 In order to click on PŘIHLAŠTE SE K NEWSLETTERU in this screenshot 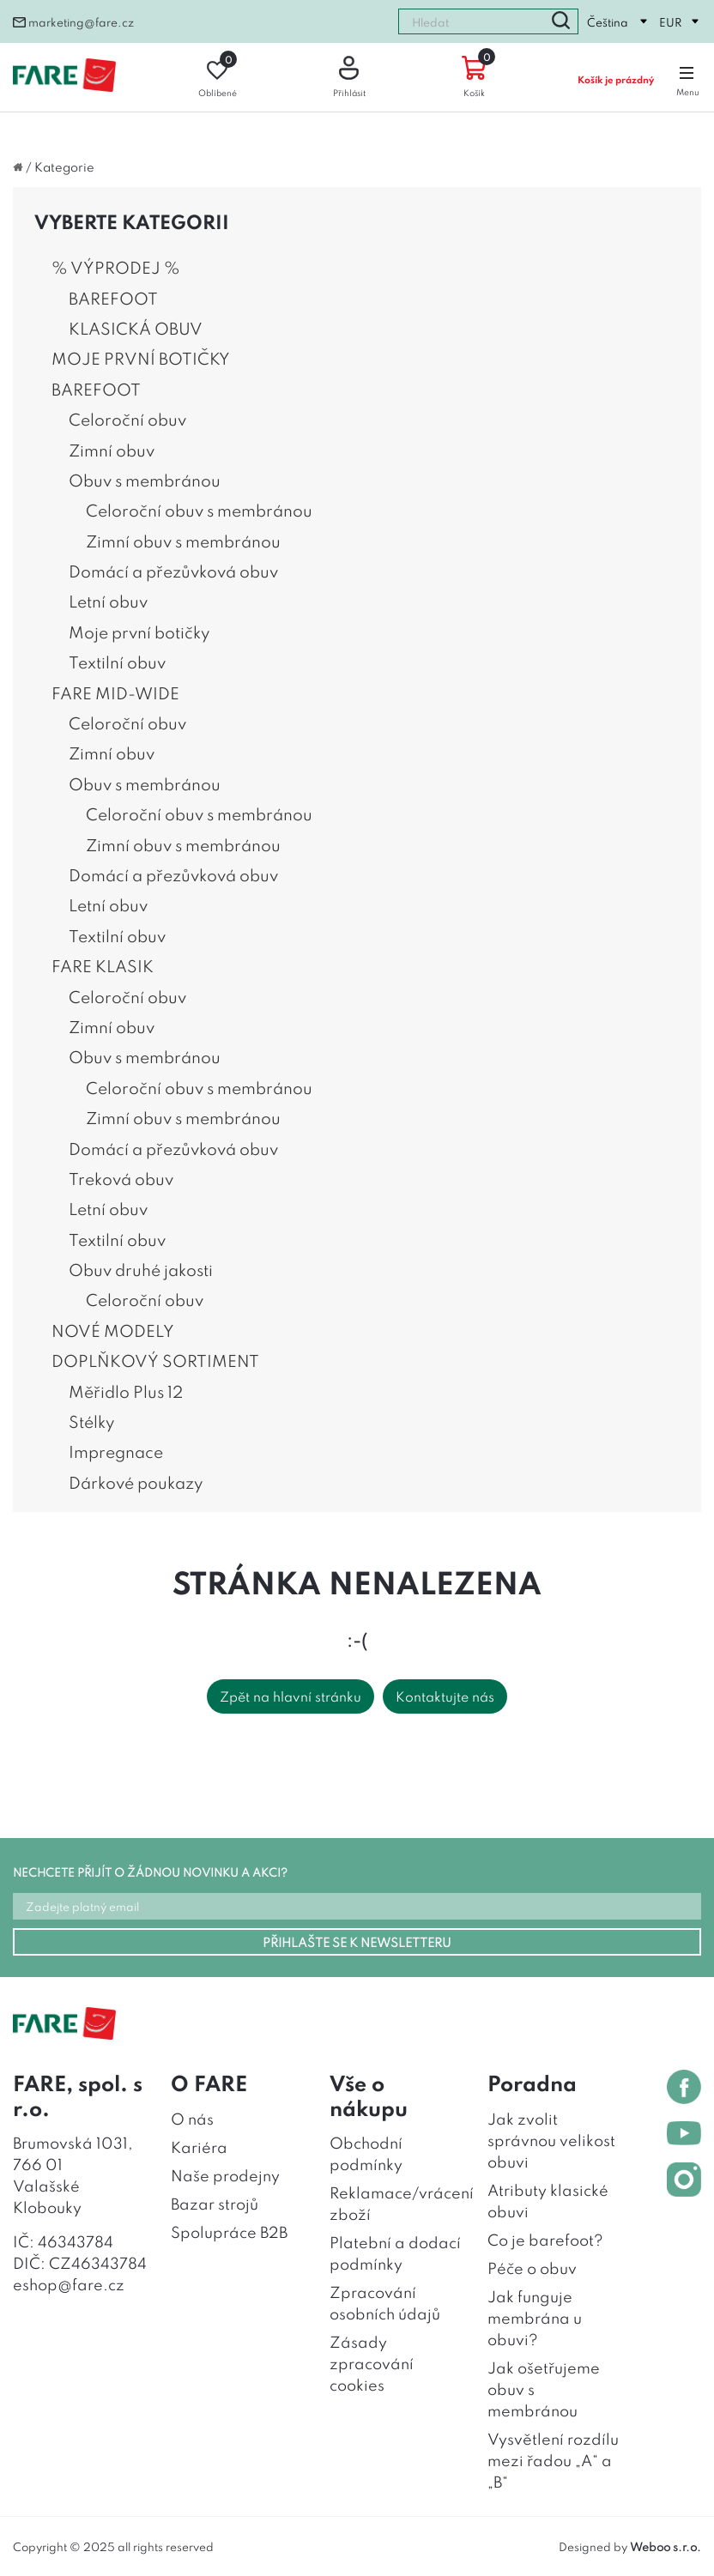, I will do `click(357, 1941)`.